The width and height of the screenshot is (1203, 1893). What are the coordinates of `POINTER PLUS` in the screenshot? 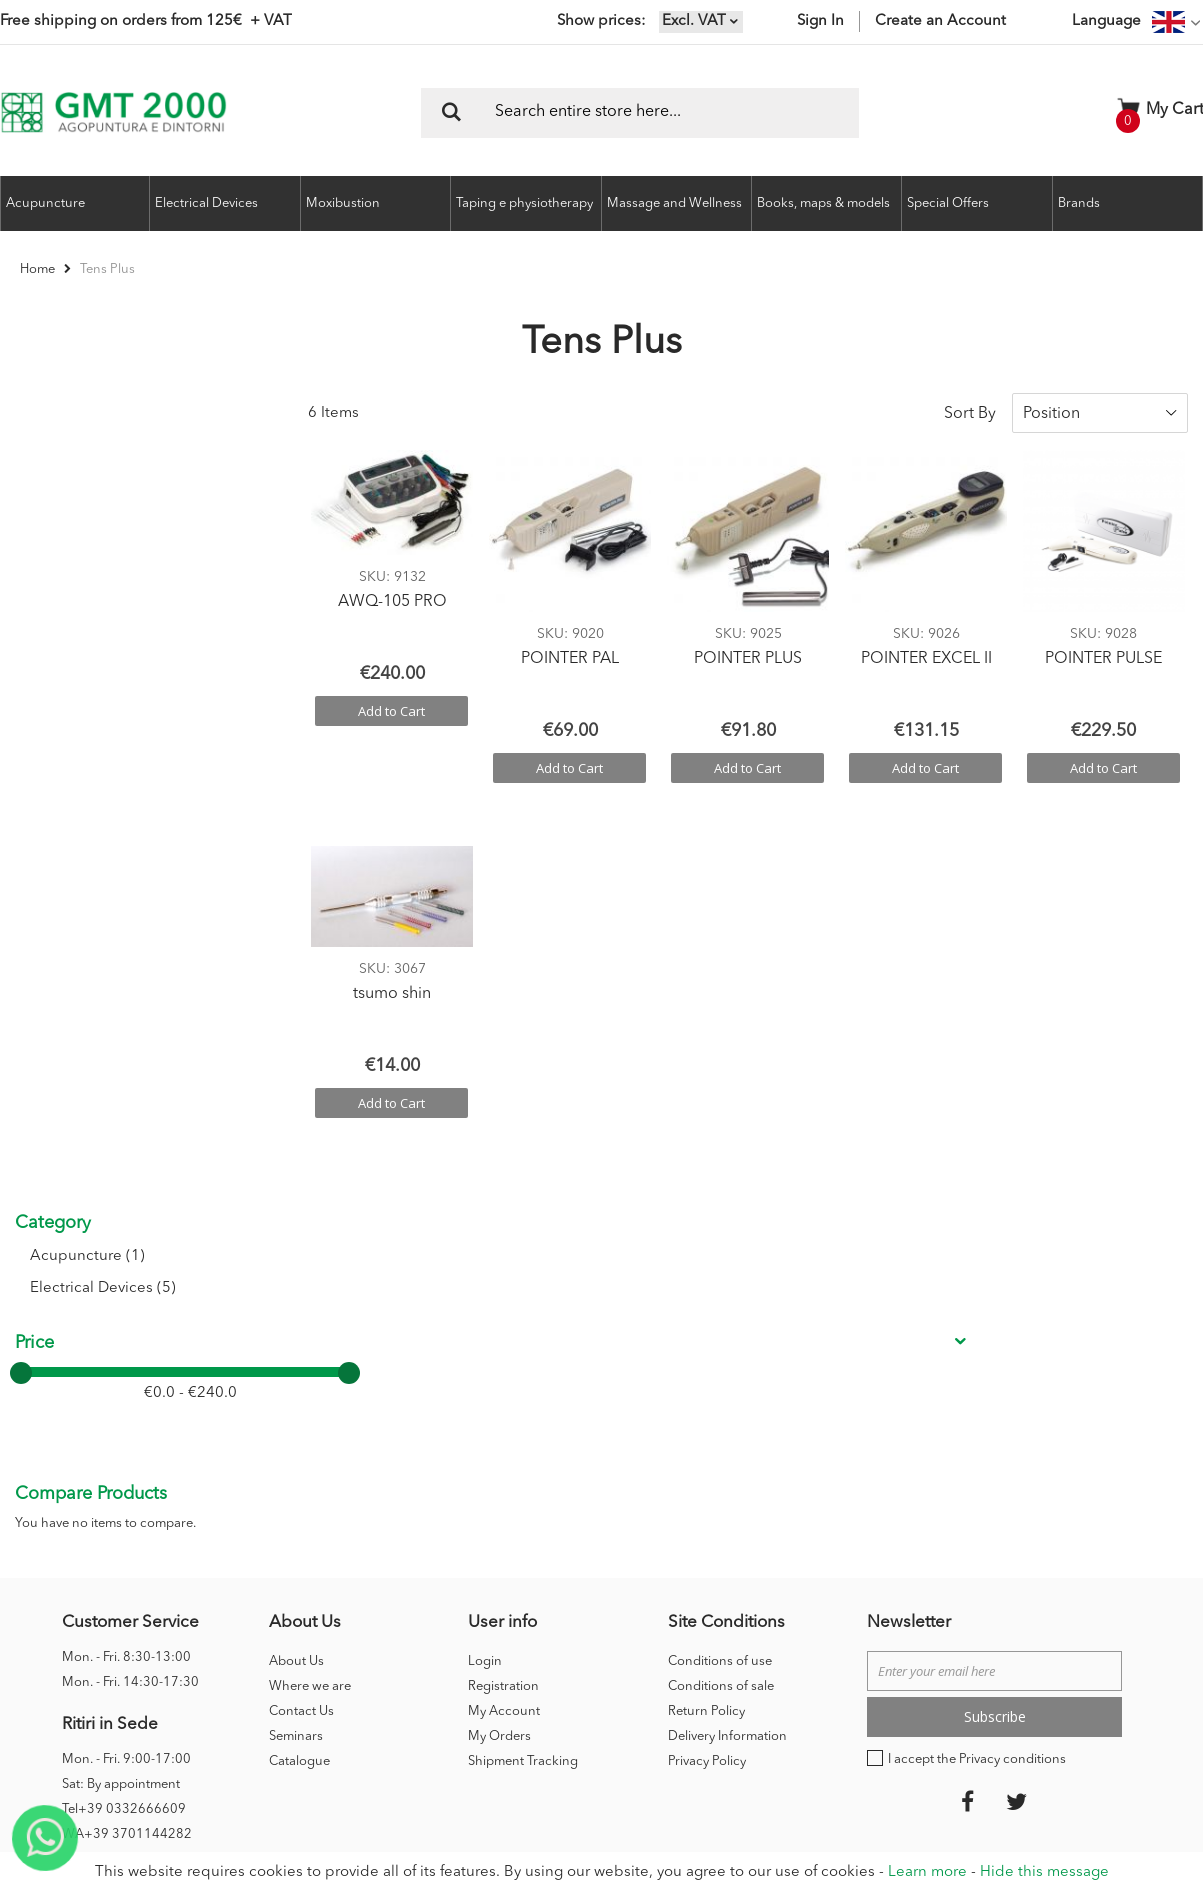 It's located at (748, 659).